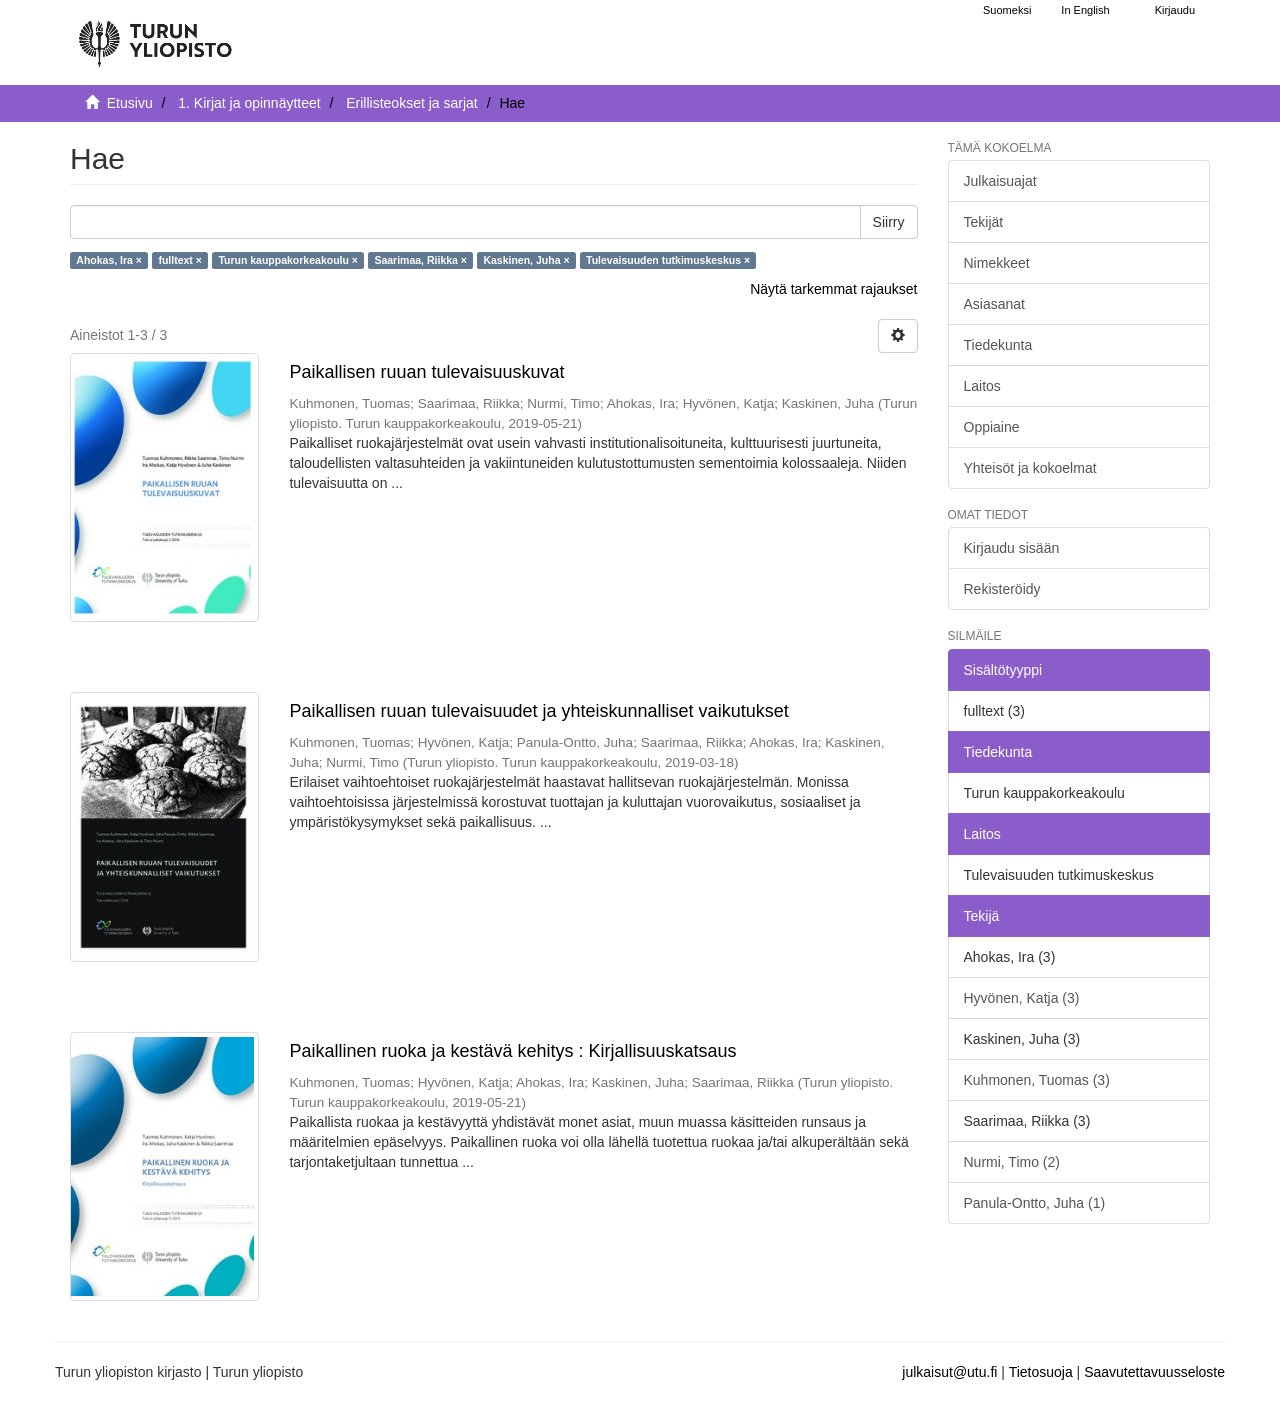 Image resolution: width=1280 pixels, height=1412 pixels. Describe the element at coordinates (1007, 10) in the screenshot. I see `Suomeksi` at that location.